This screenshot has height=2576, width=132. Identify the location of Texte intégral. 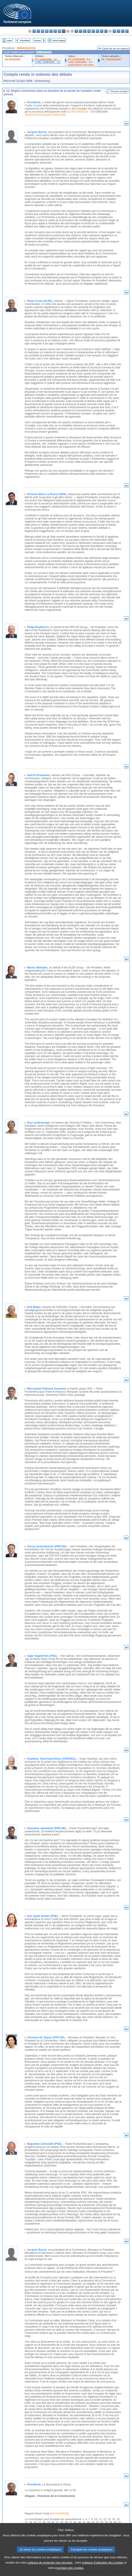
(58, 40).